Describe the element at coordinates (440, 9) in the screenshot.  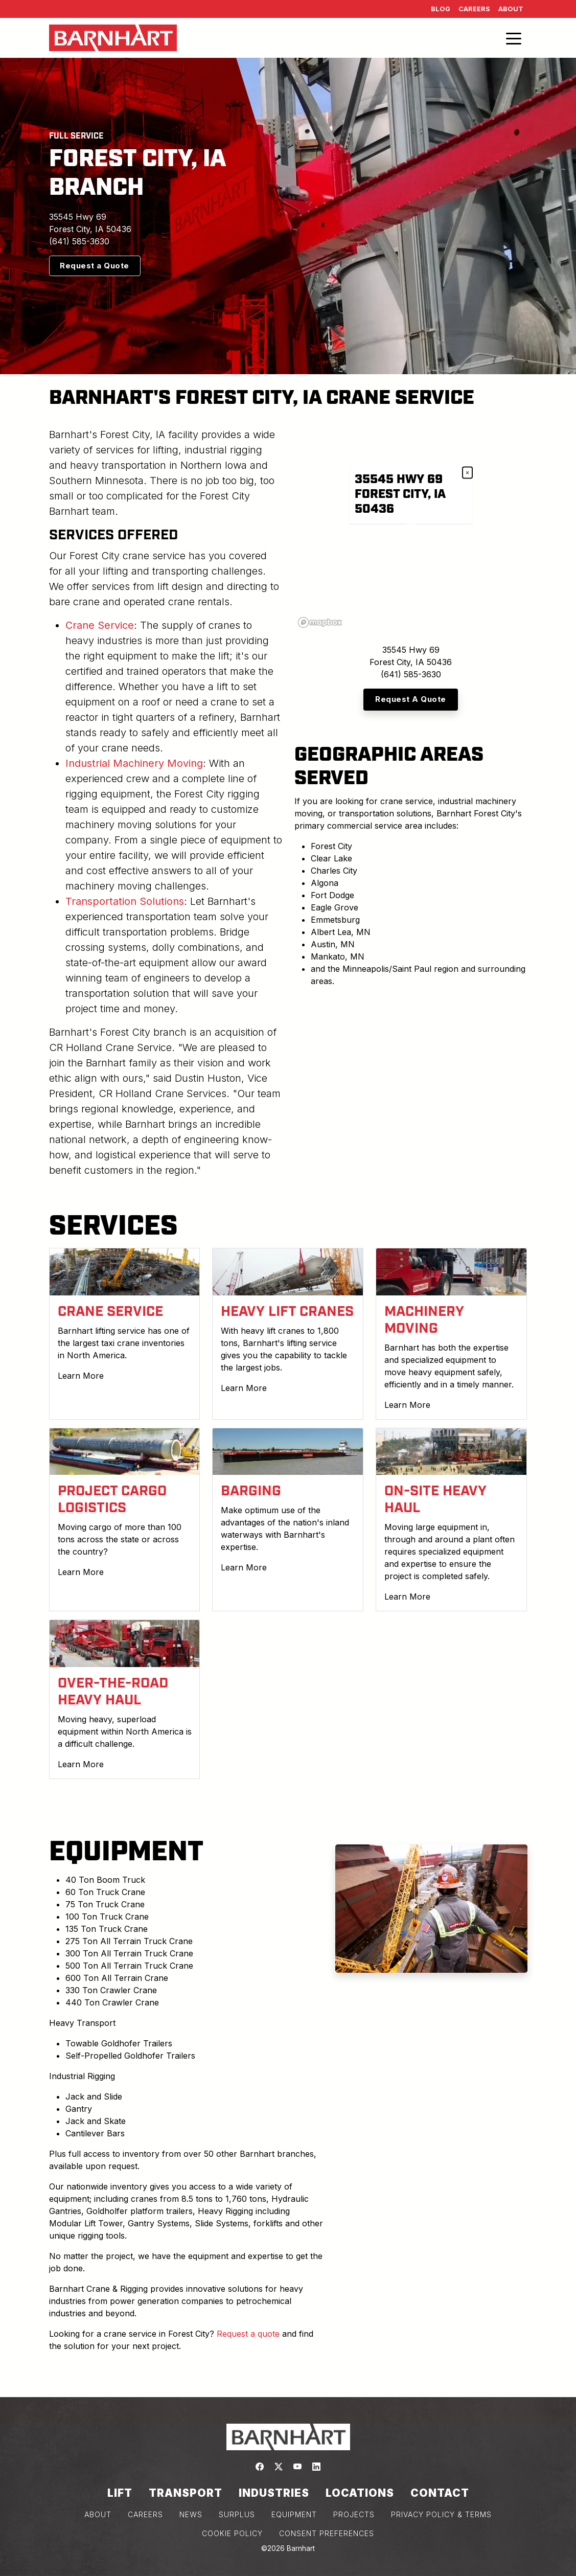
I see `Blog` at that location.